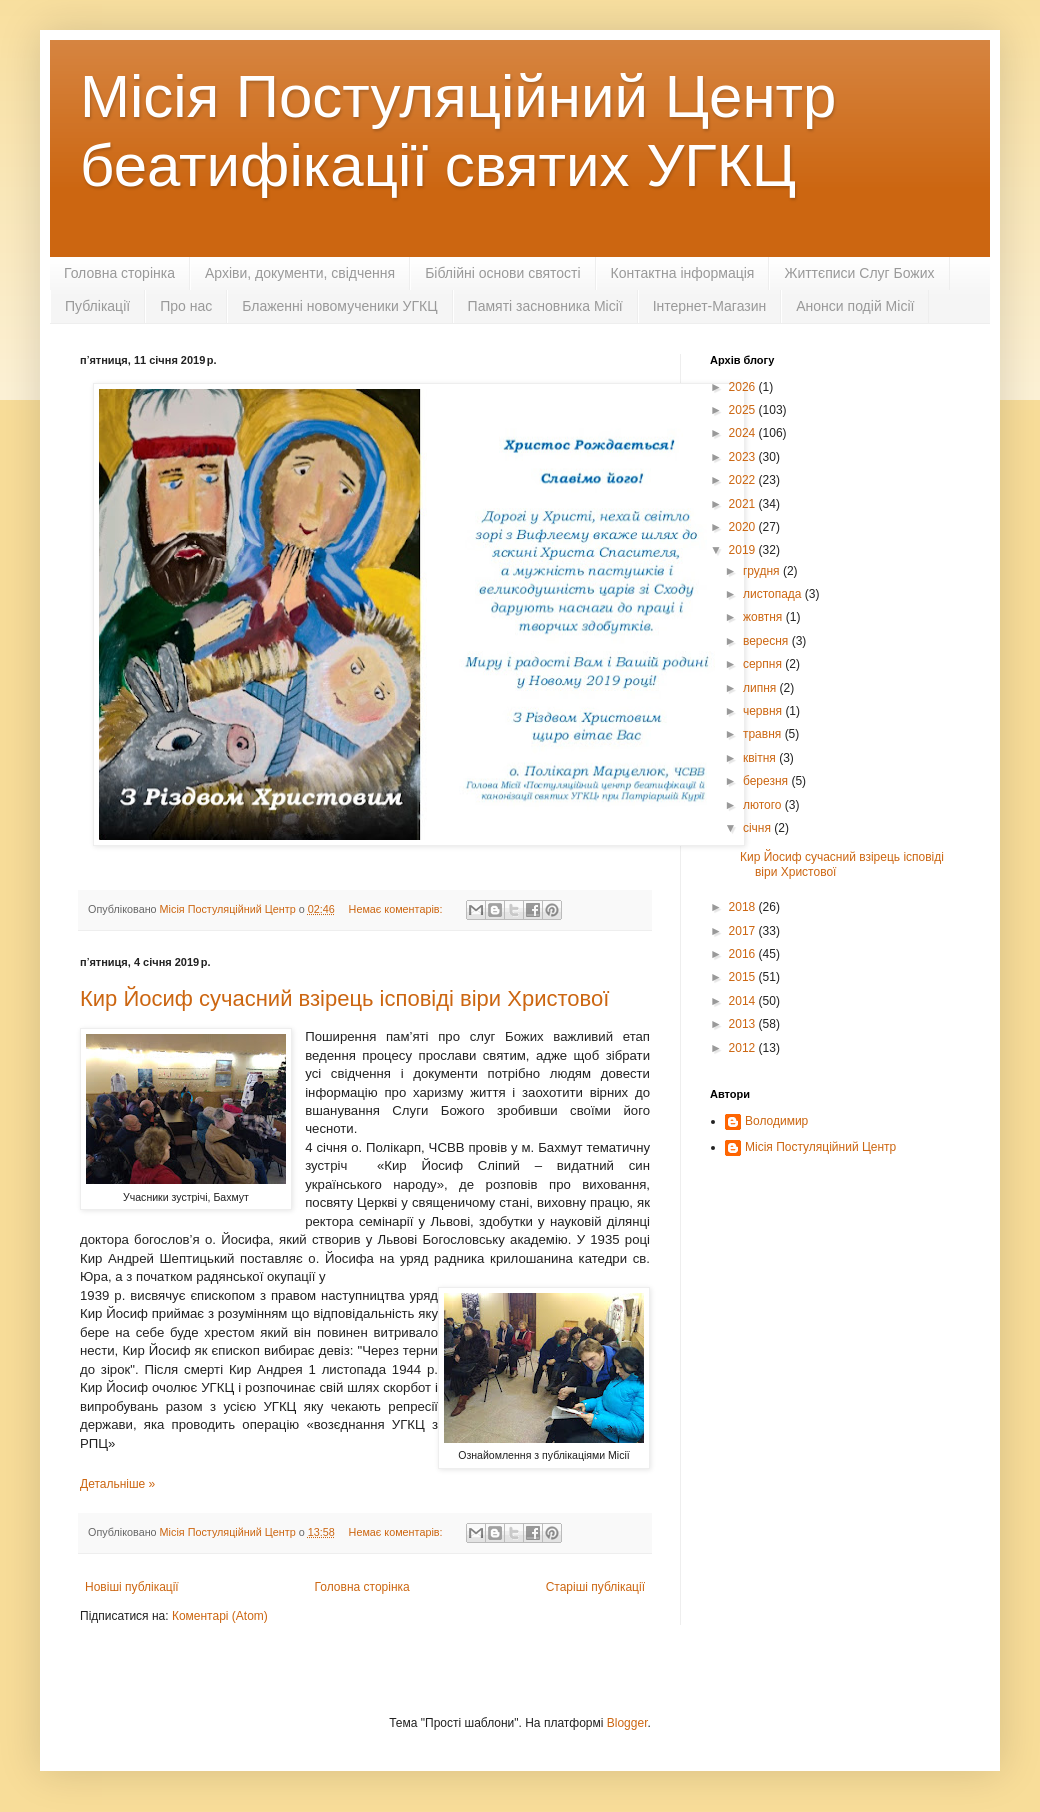 This screenshot has width=1040, height=1812. I want to click on Архіви, документи, свідчення, so click(300, 273).